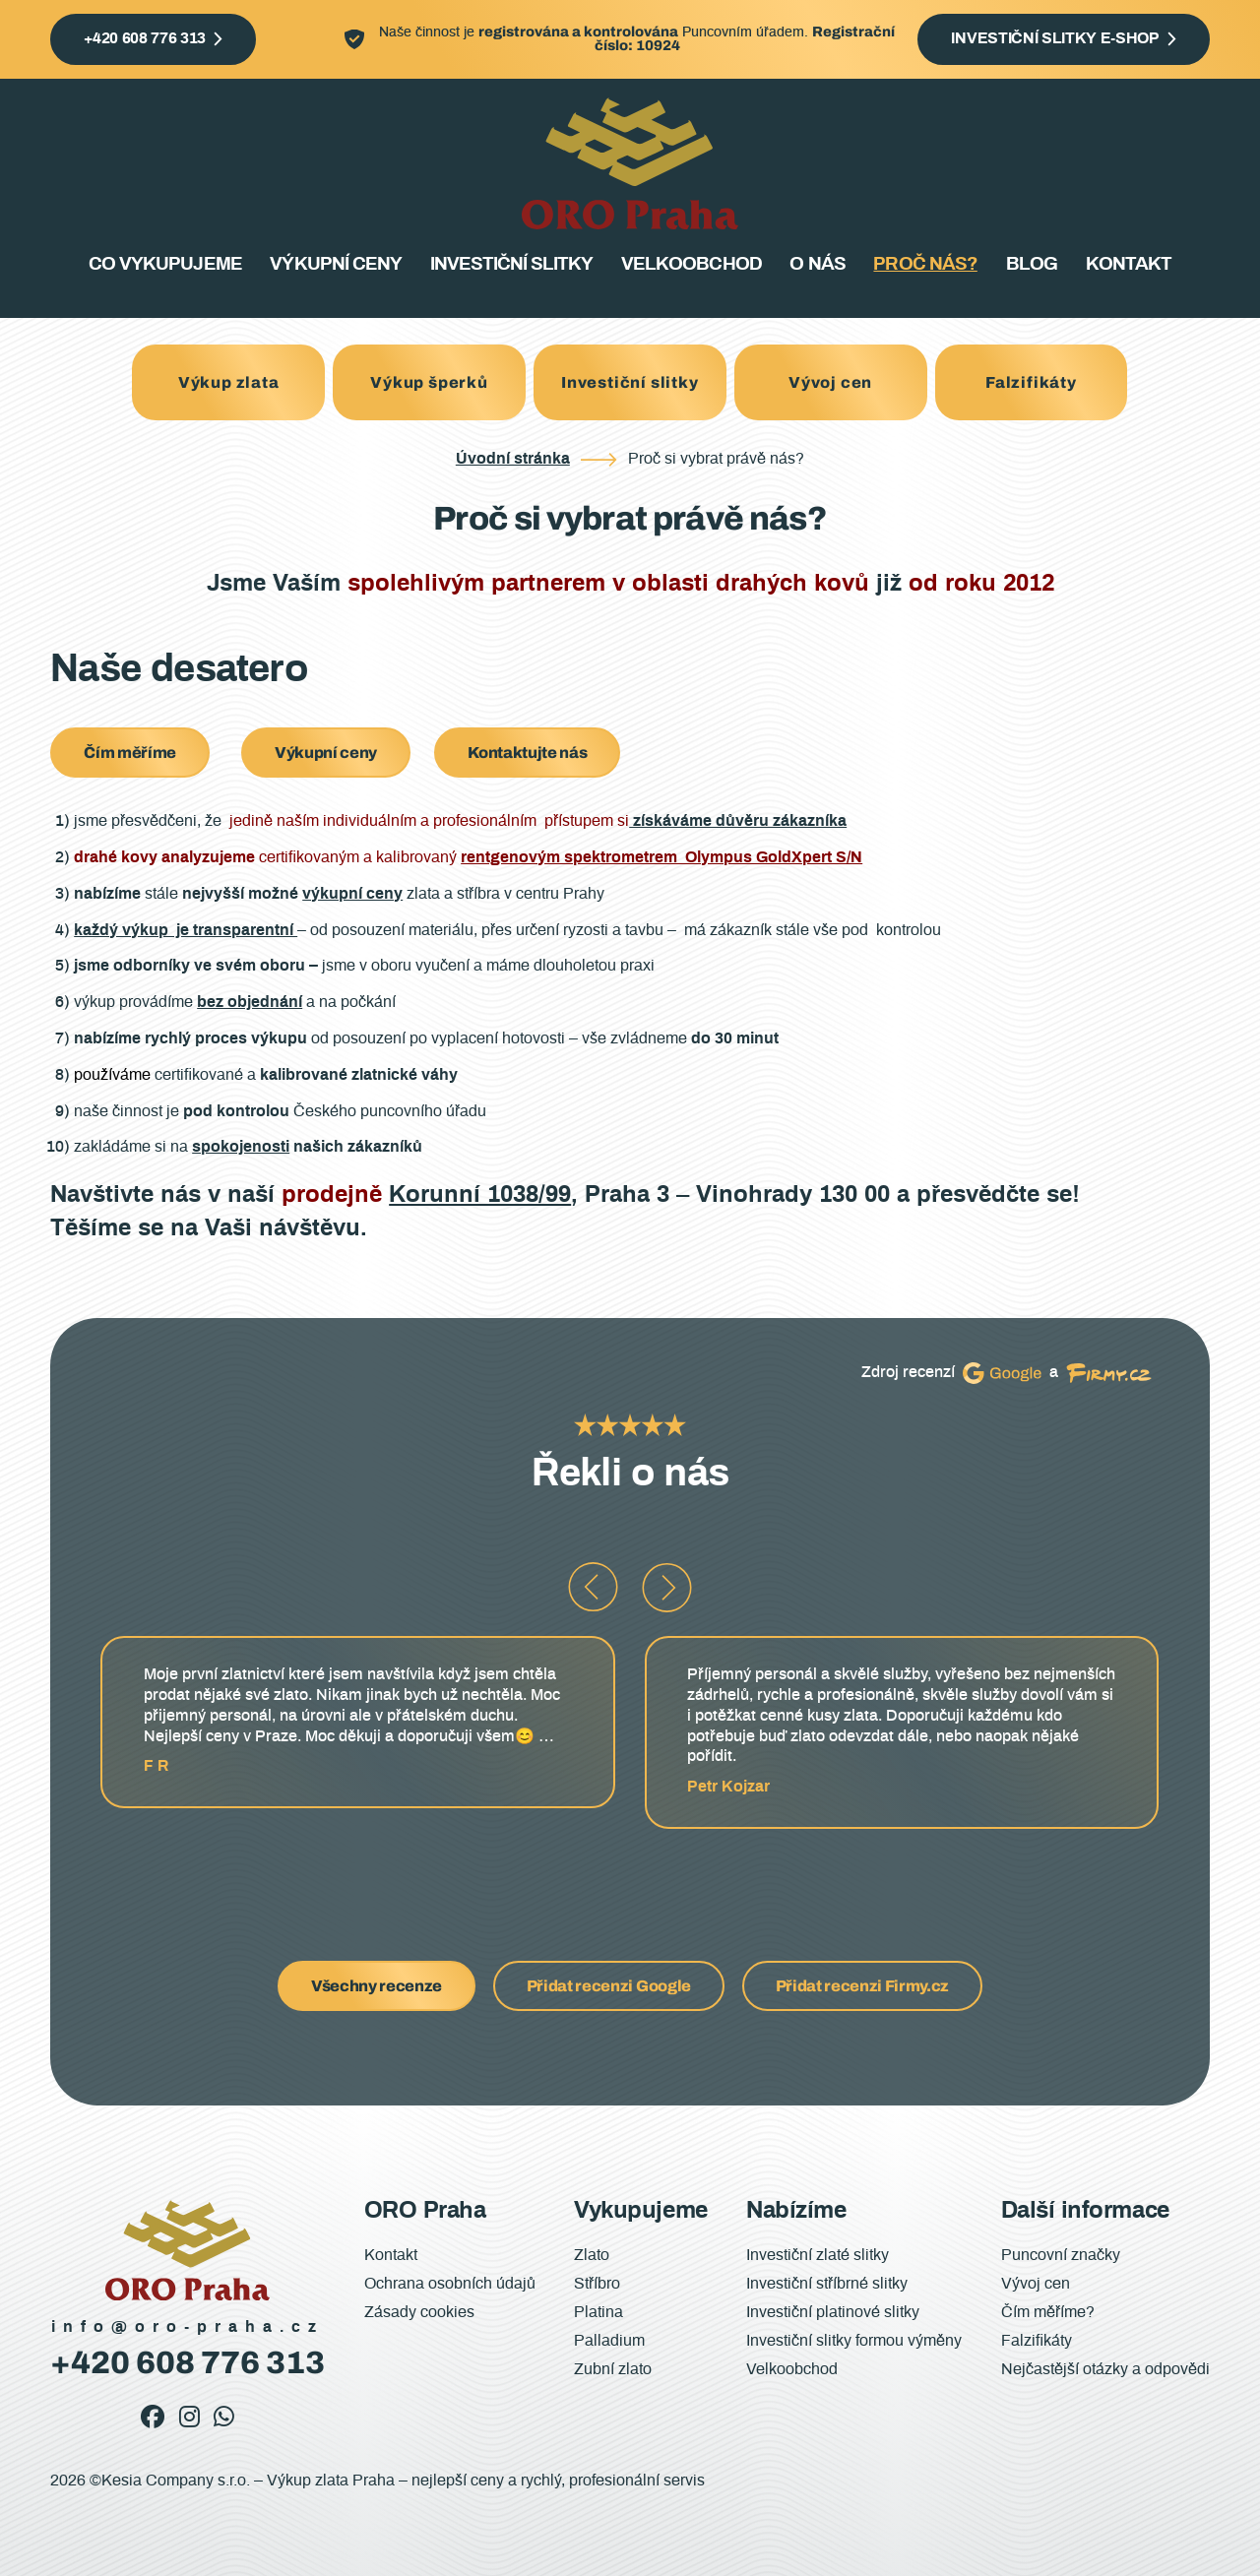  What do you see at coordinates (249, 1002) in the screenshot?
I see `bez objednání` at bounding box center [249, 1002].